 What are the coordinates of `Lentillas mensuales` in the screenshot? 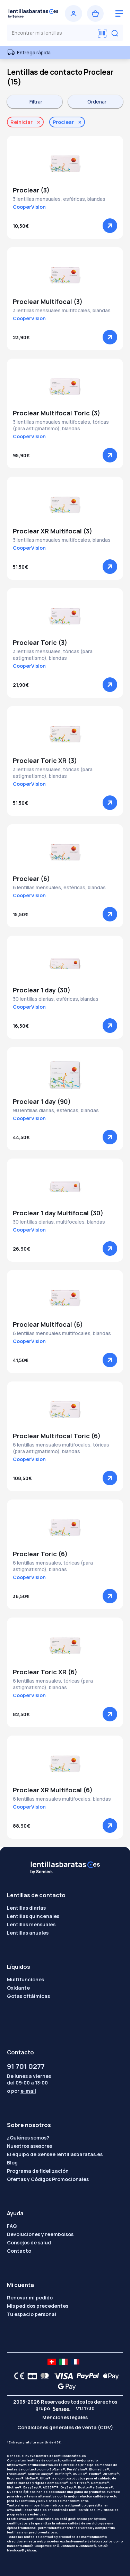 It's located at (31, 1924).